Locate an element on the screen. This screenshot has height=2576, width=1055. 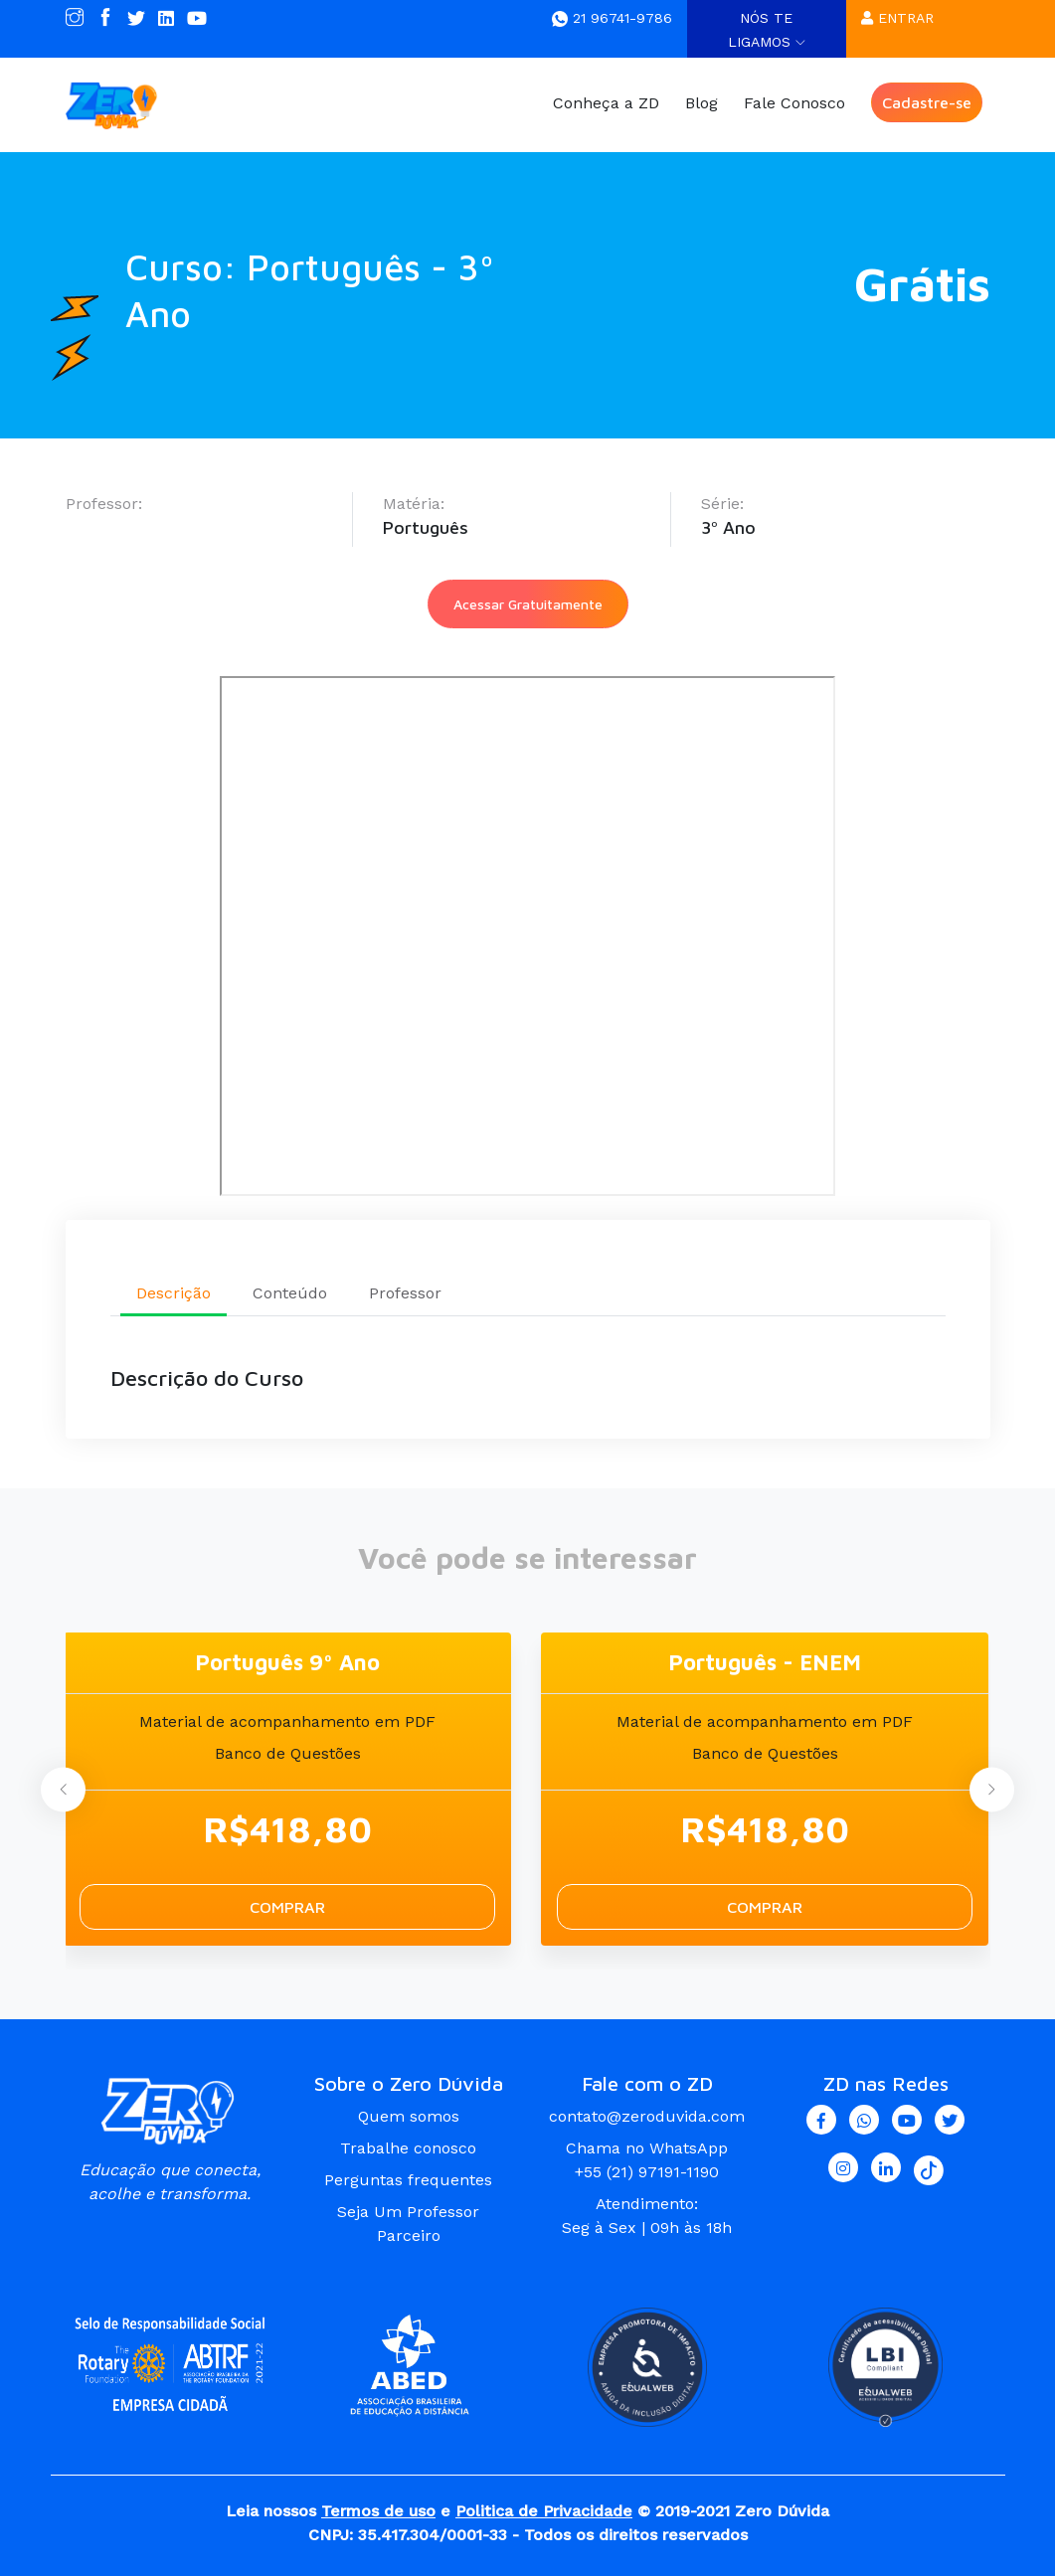
Fale Conosco is located at coordinates (794, 102).